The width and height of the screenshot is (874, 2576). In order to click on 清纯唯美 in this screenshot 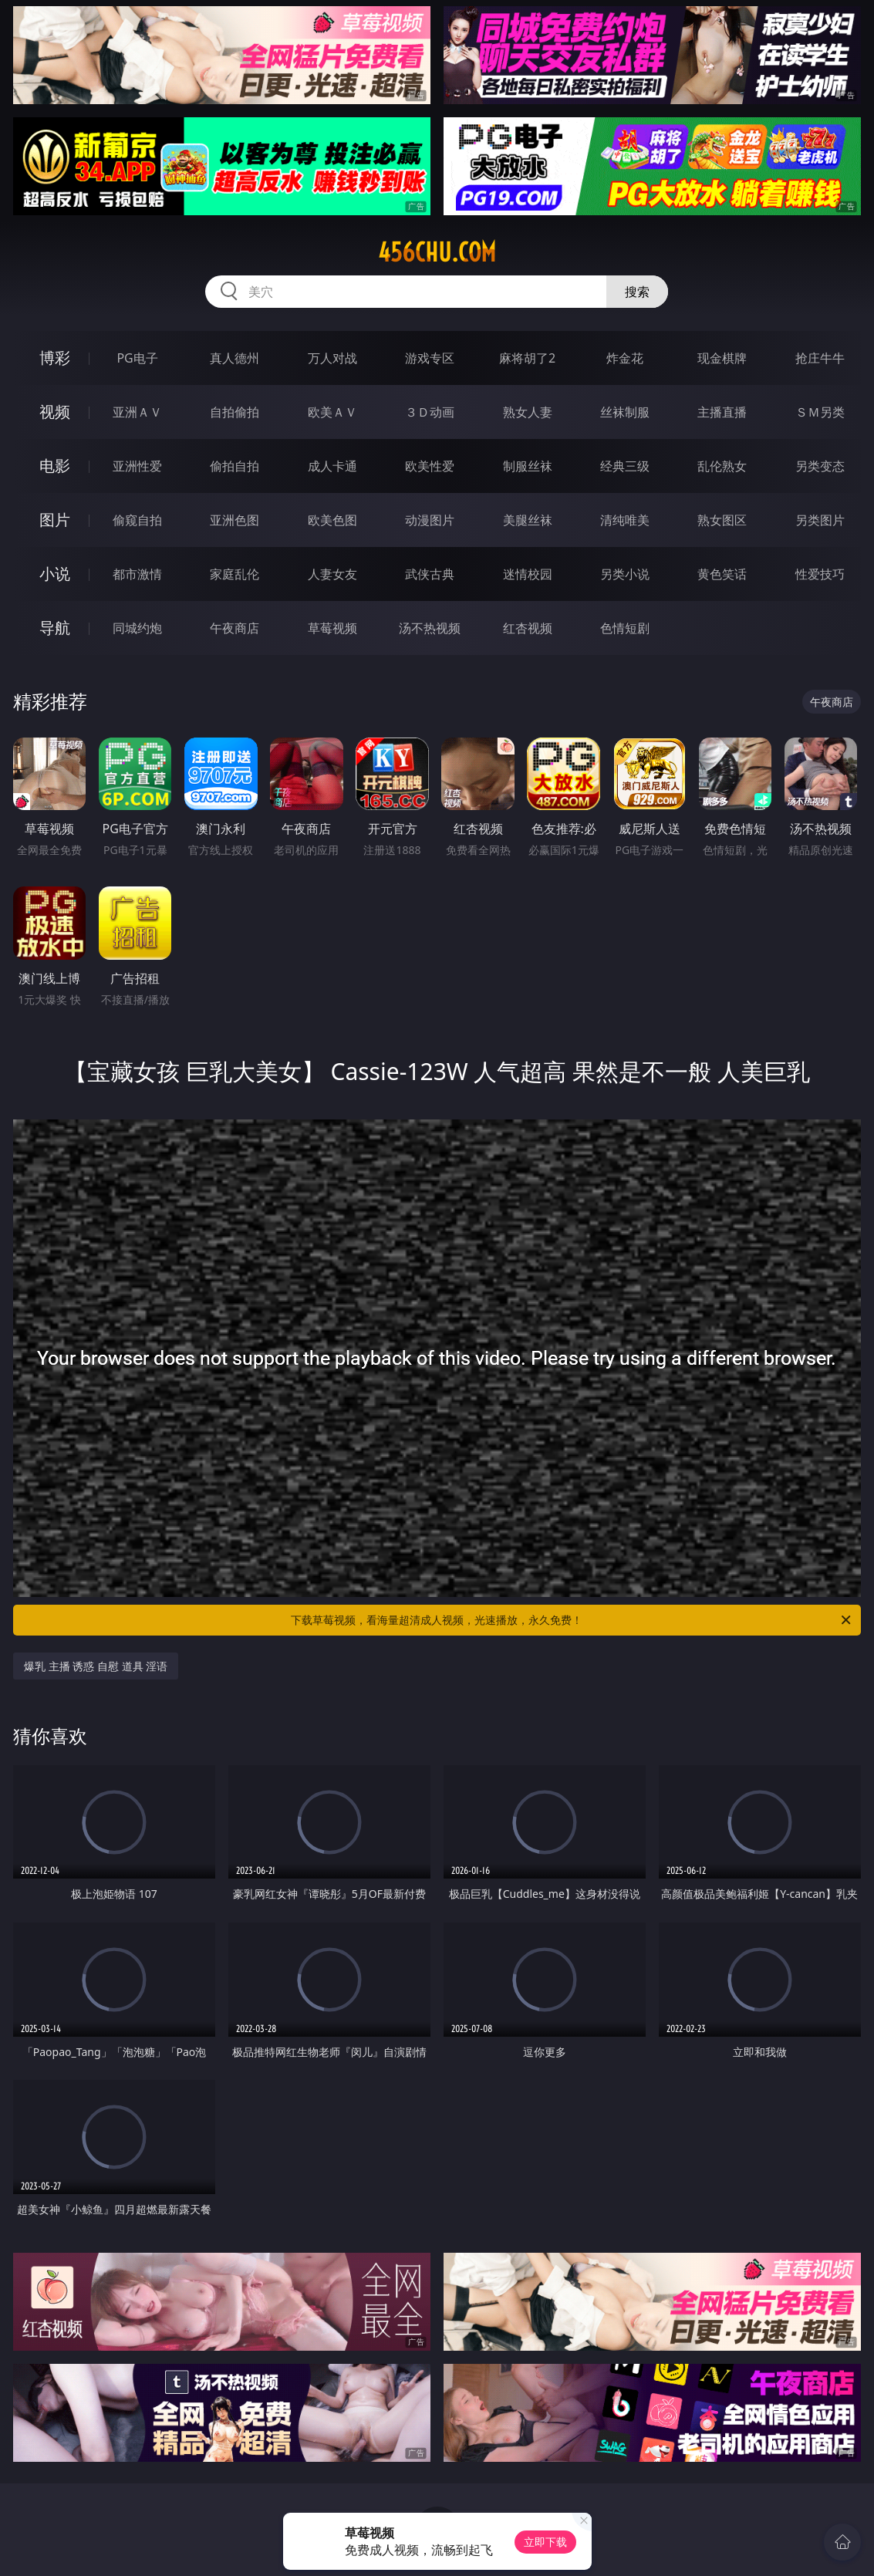, I will do `click(625, 519)`.